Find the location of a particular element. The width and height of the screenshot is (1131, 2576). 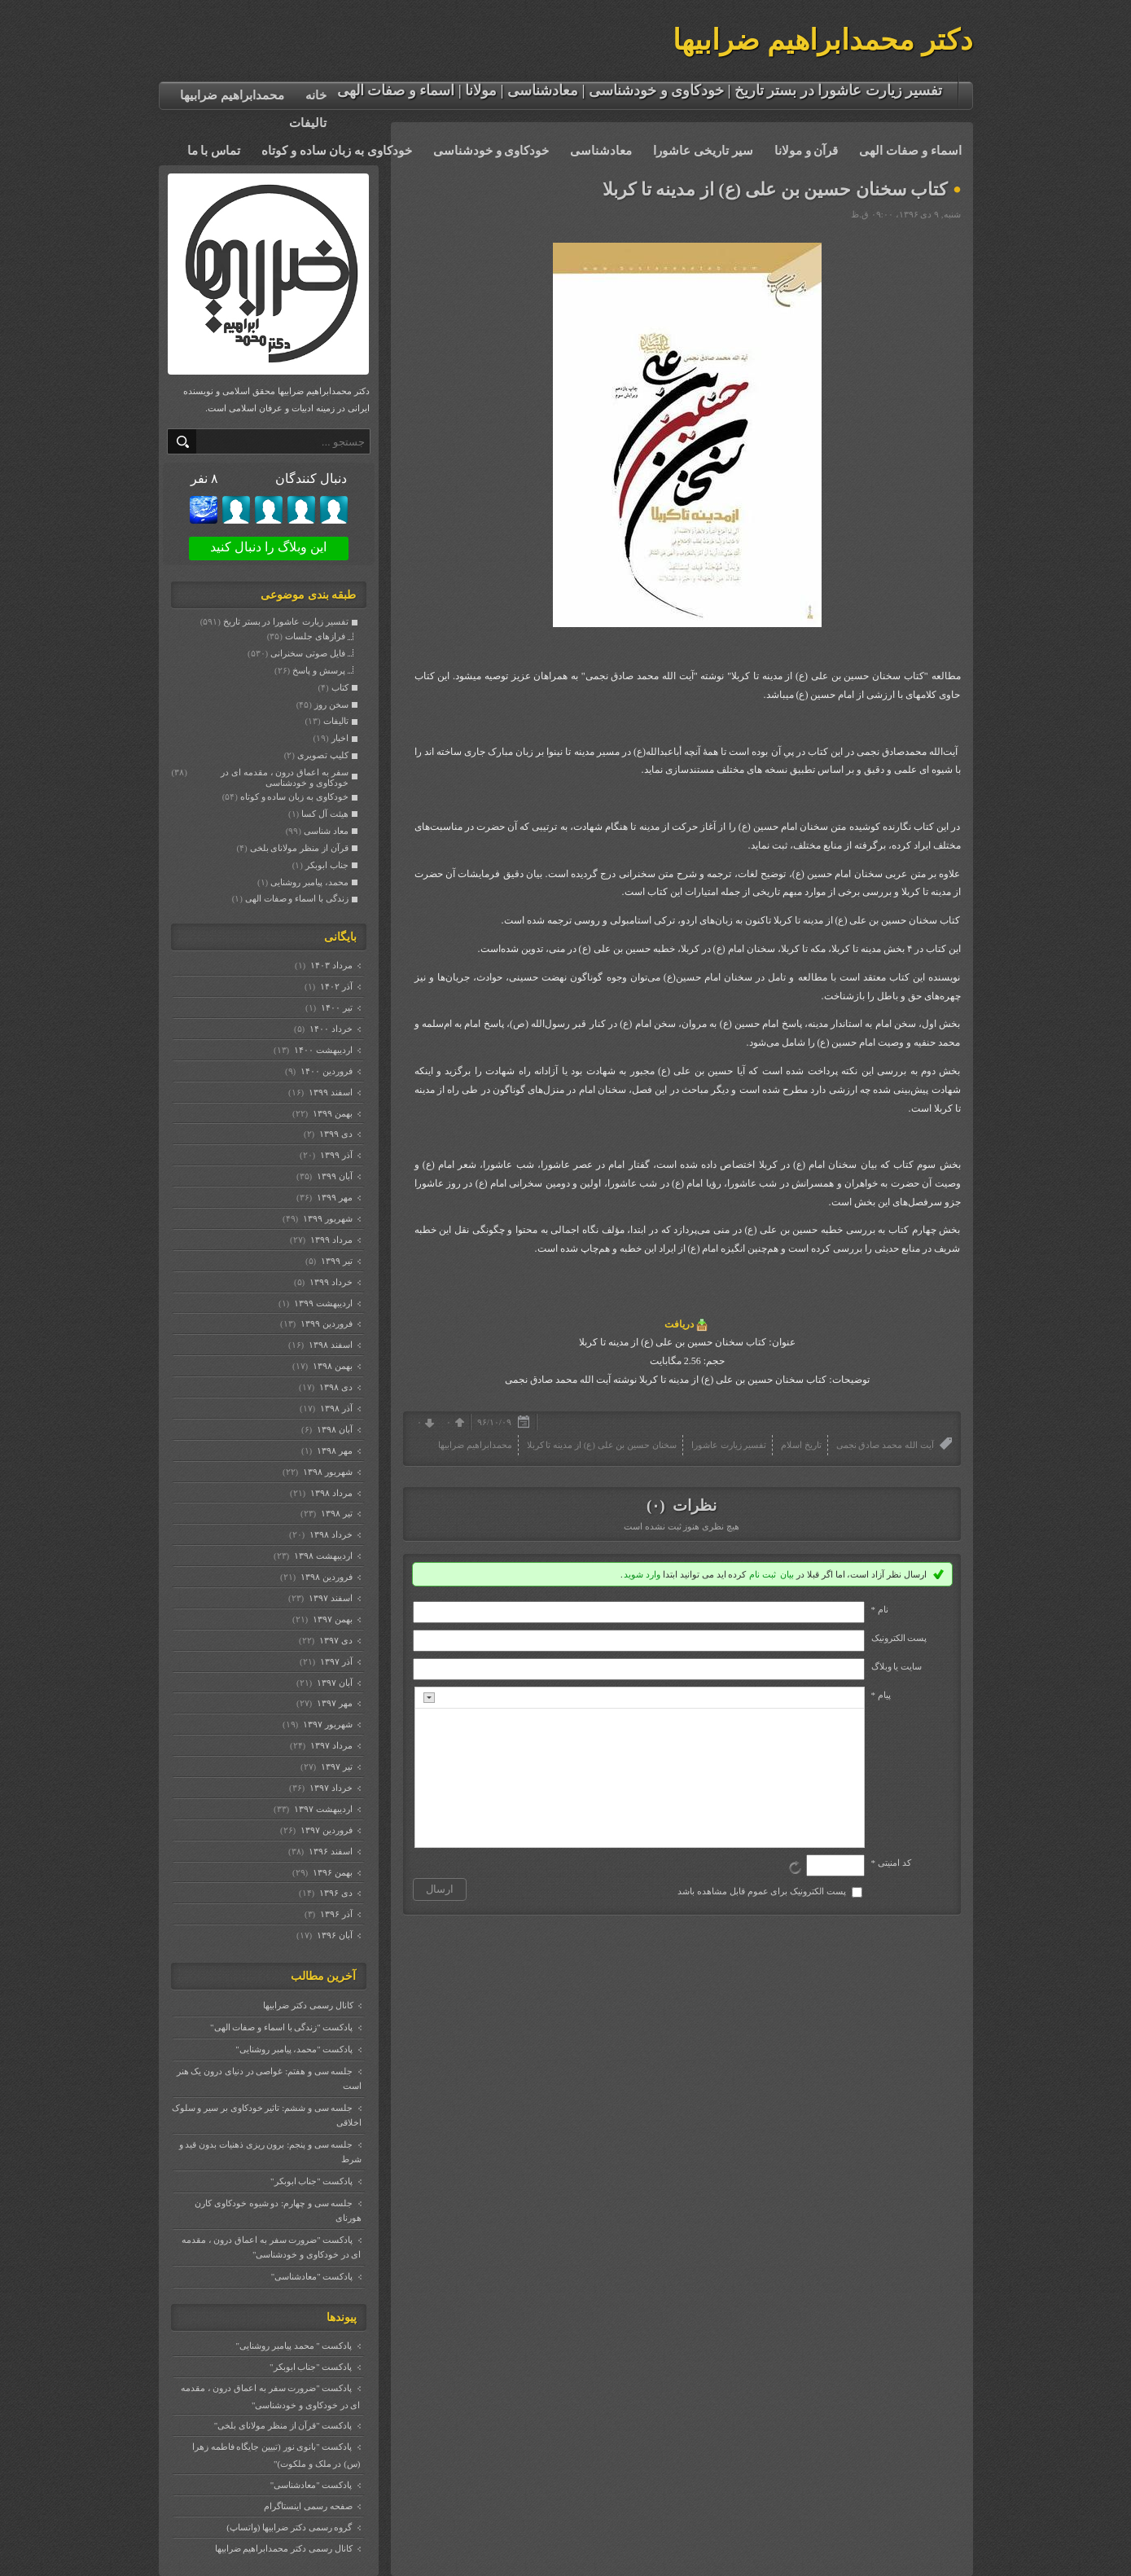

خرداد ۱۳۹۸ is located at coordinates (330, 1534).